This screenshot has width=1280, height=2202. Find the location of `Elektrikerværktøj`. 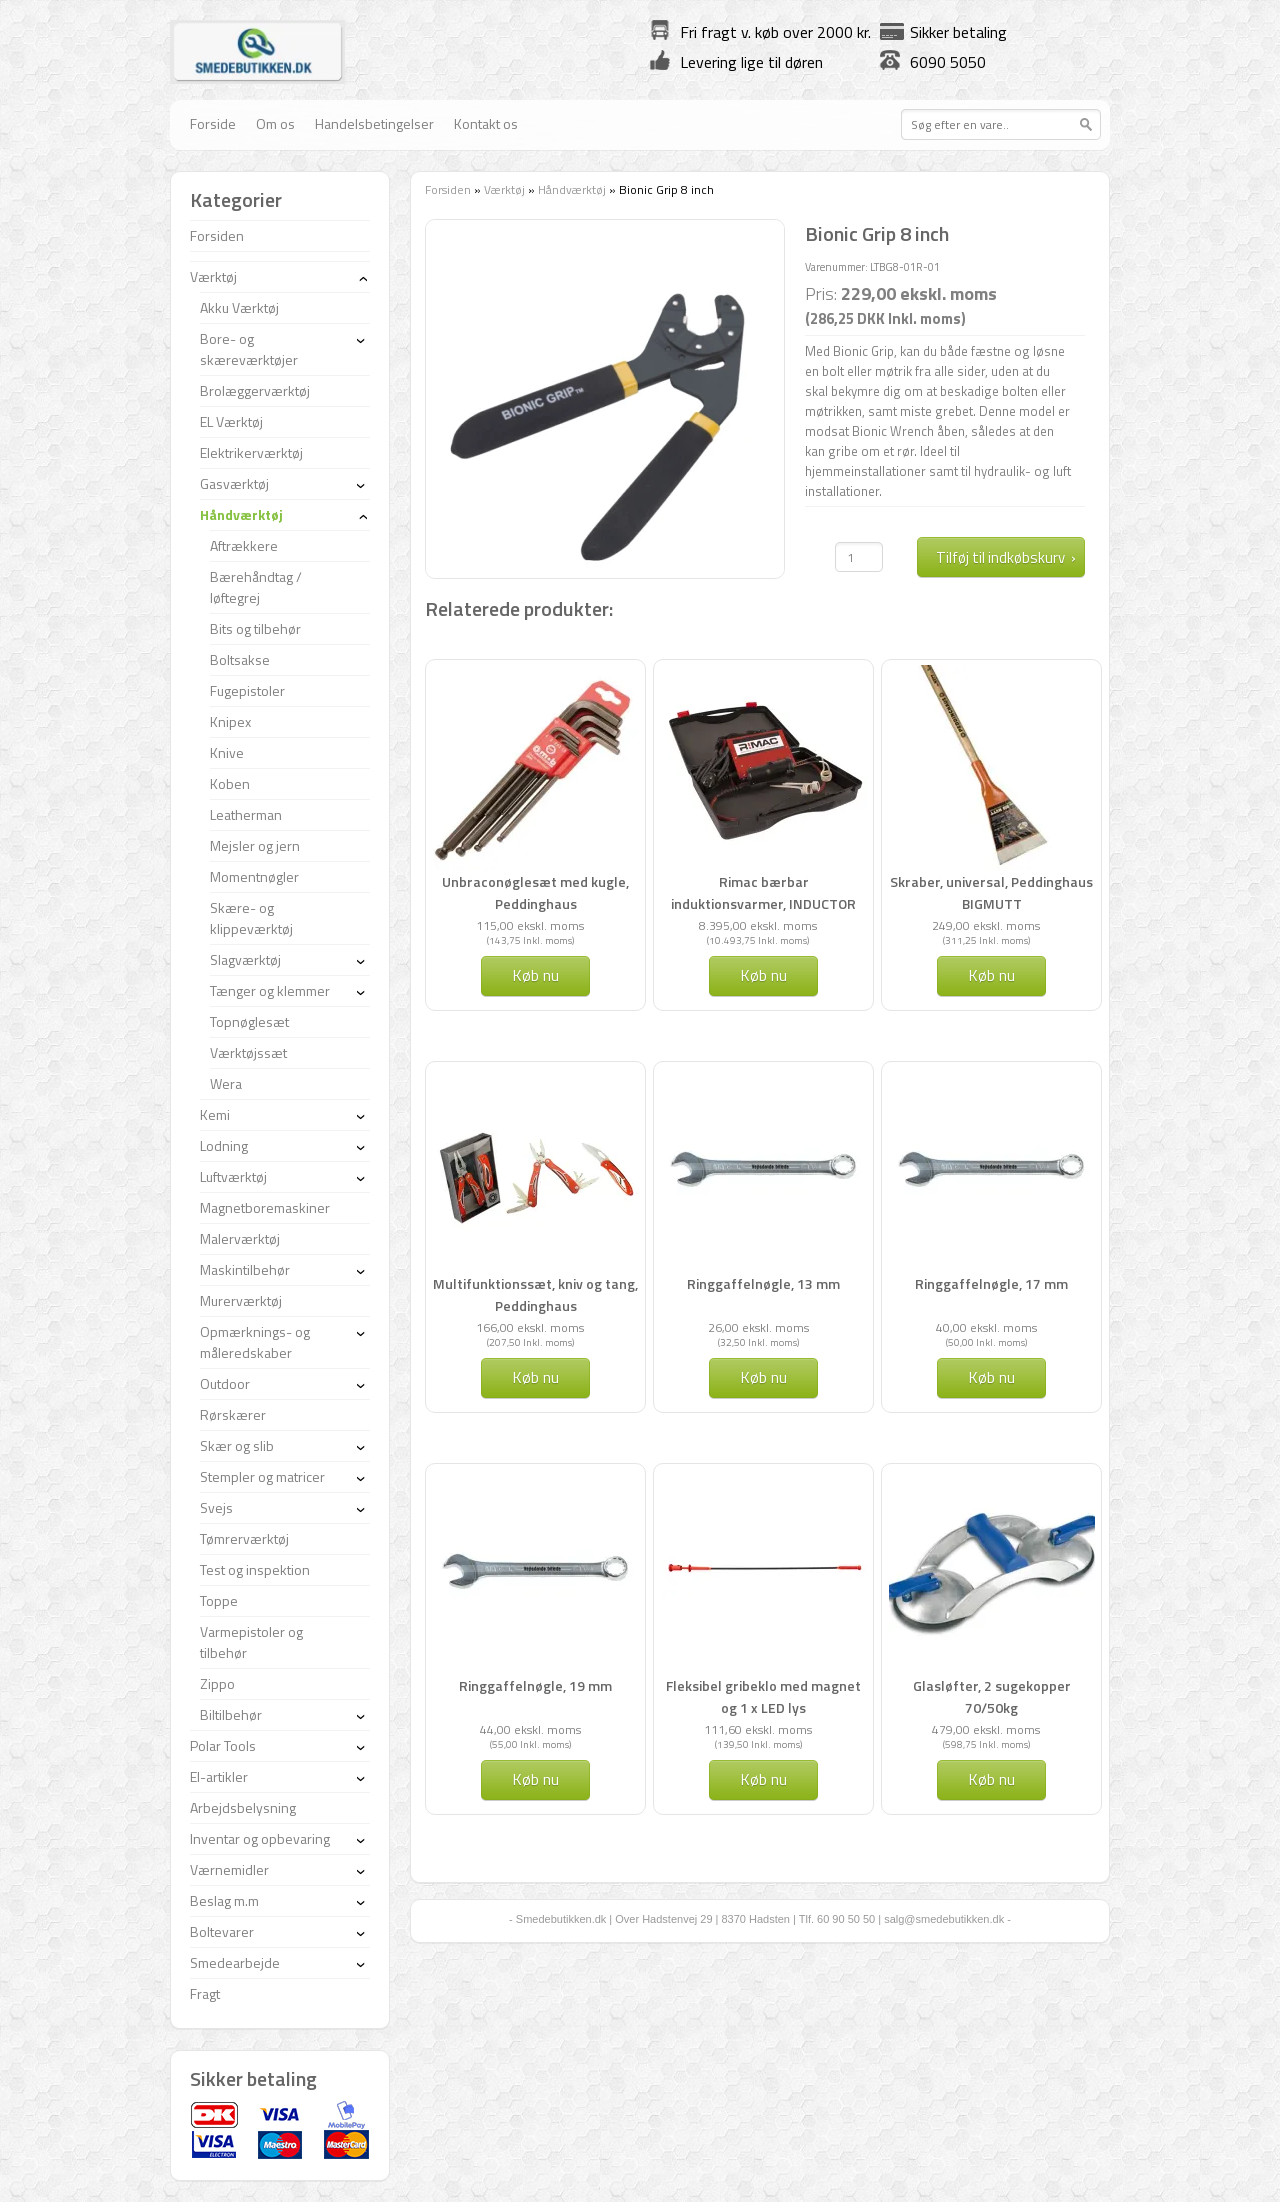

Elektrikerværktøj is located at coordinates (251, 452).